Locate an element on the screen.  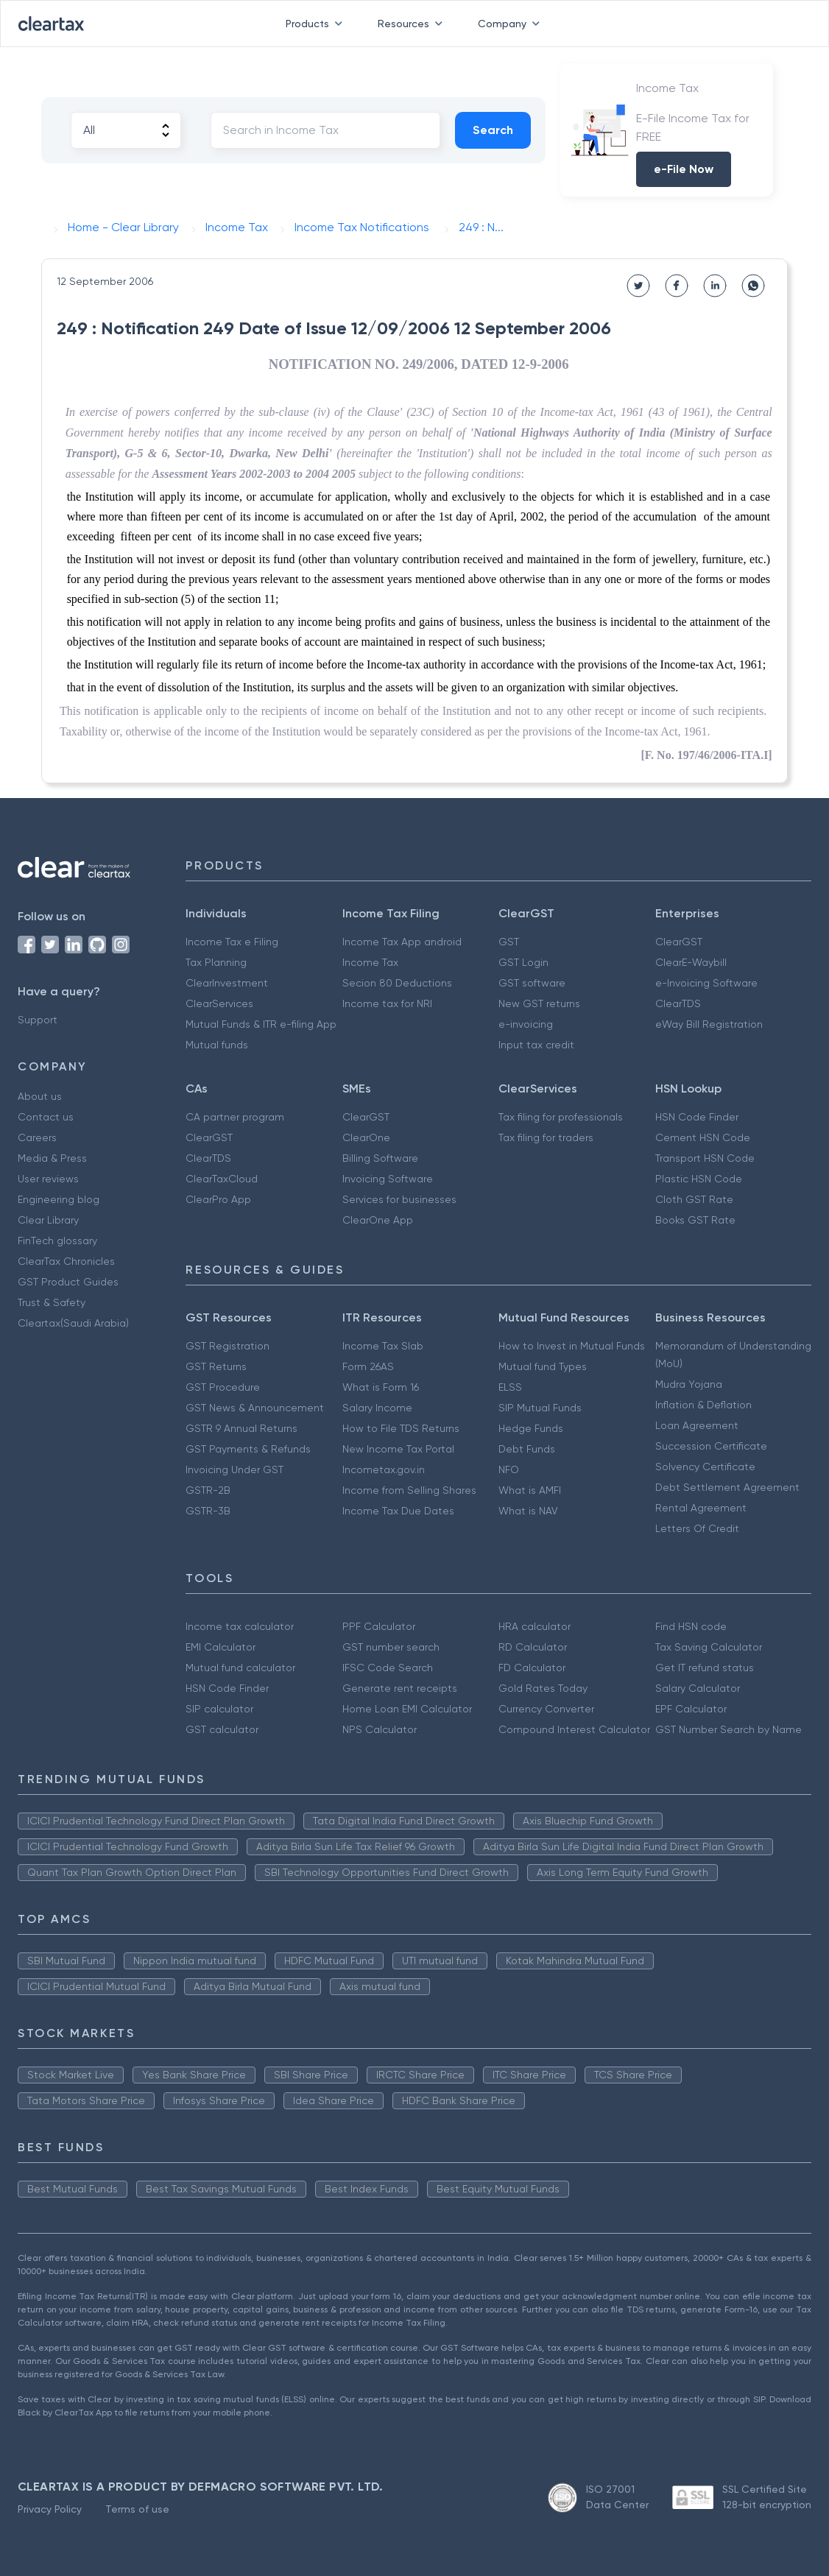
ClearE-Waybill is located at coordinates (691, 962).